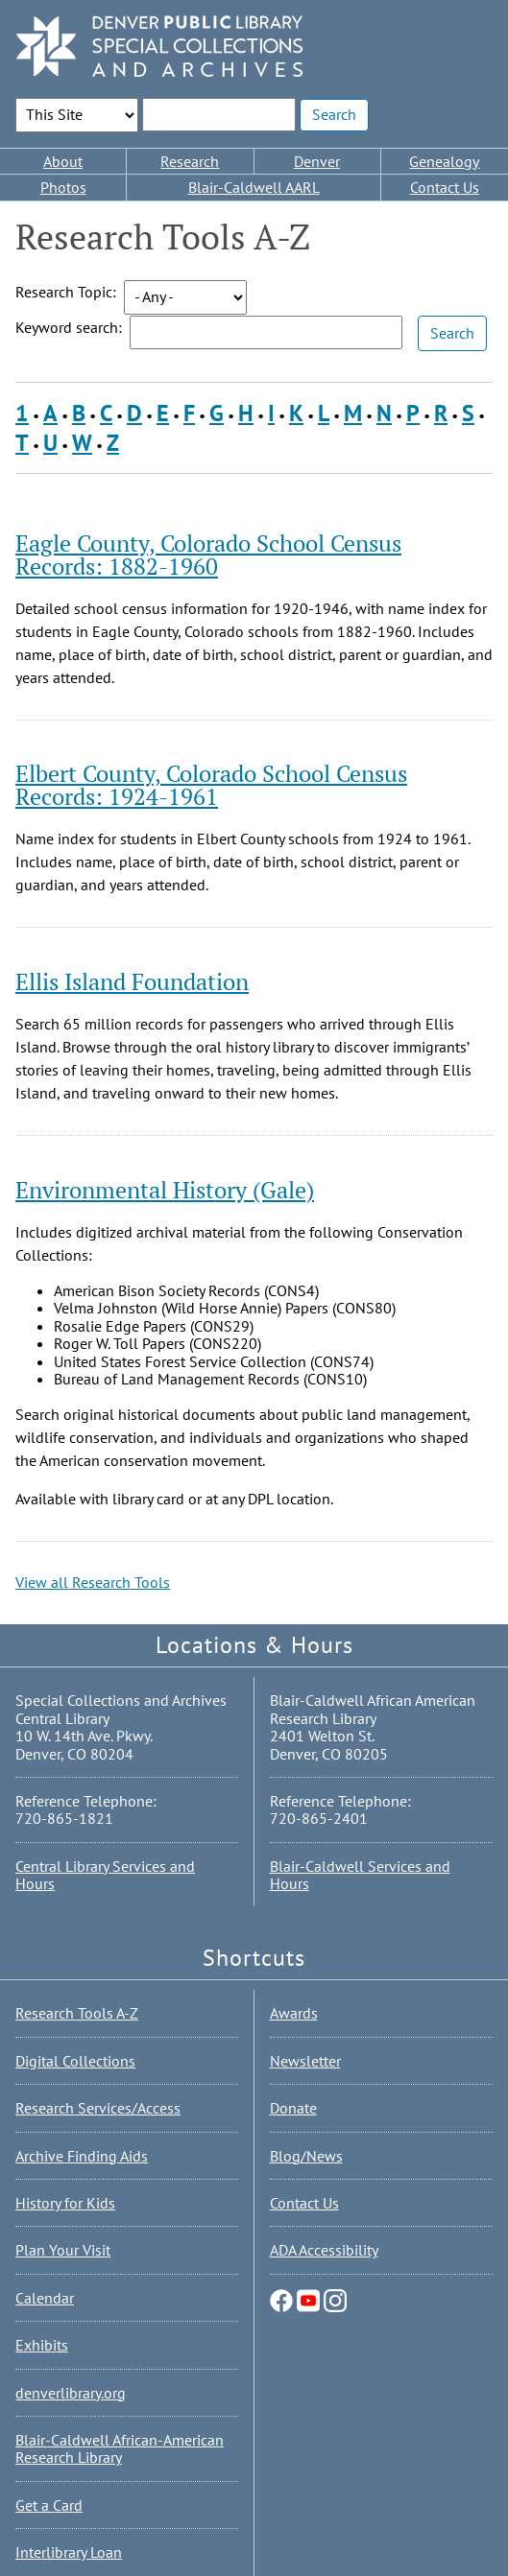  Describe the element at coordinates (68, 2552) in the screenshot. I see `Interlibrary Loan` at that location.